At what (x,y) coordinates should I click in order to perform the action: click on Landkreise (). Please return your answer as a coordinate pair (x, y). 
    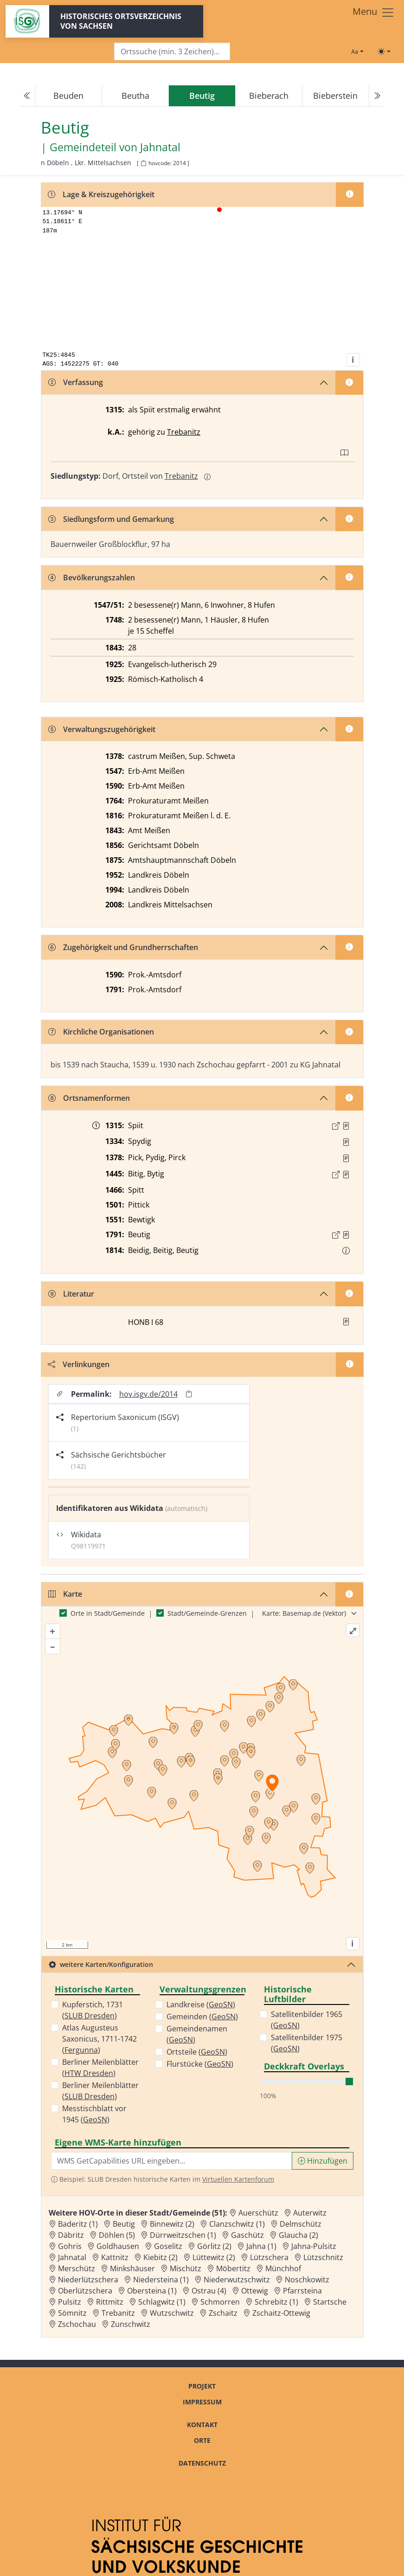
    Looking at the image, I should click on (201, 2004).